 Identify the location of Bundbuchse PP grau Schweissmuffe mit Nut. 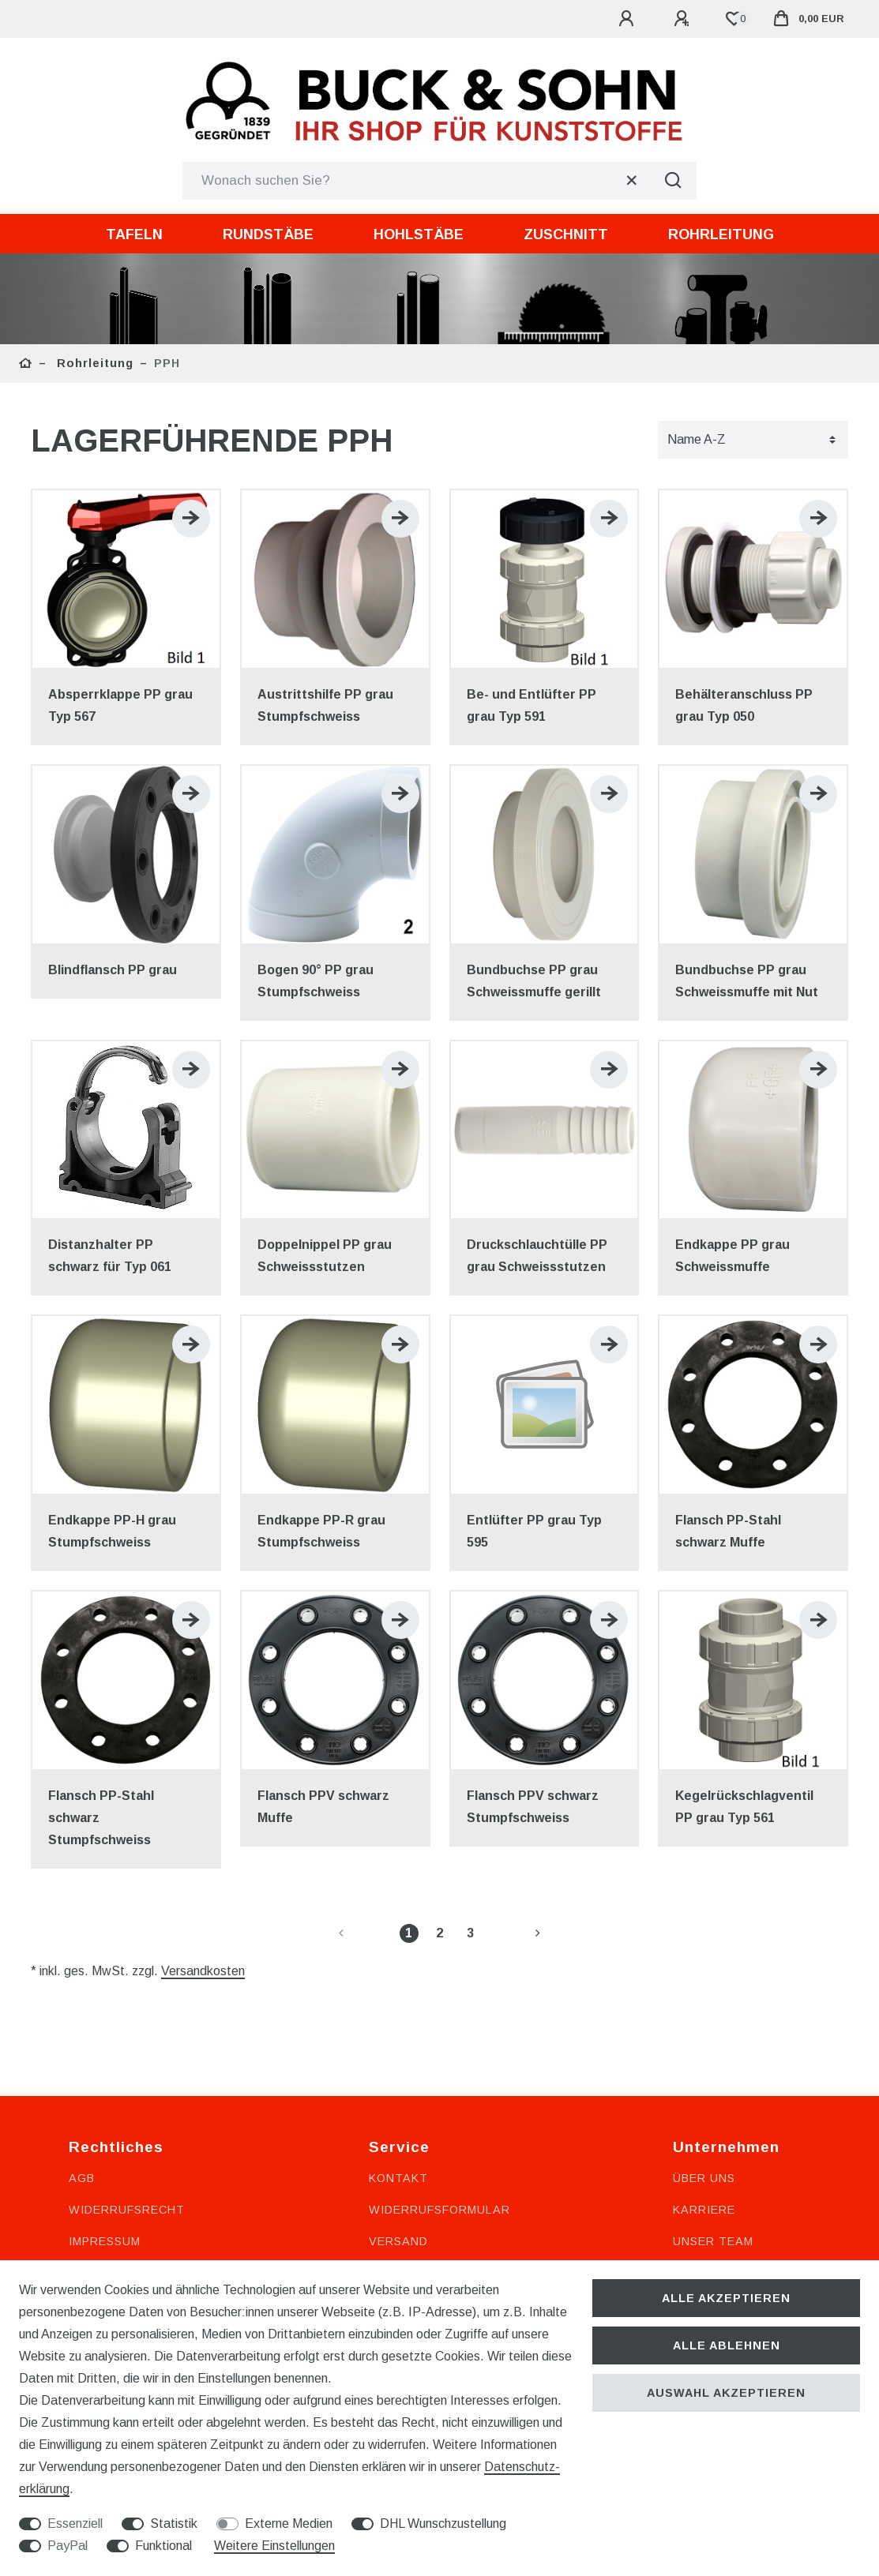
(746, 981).